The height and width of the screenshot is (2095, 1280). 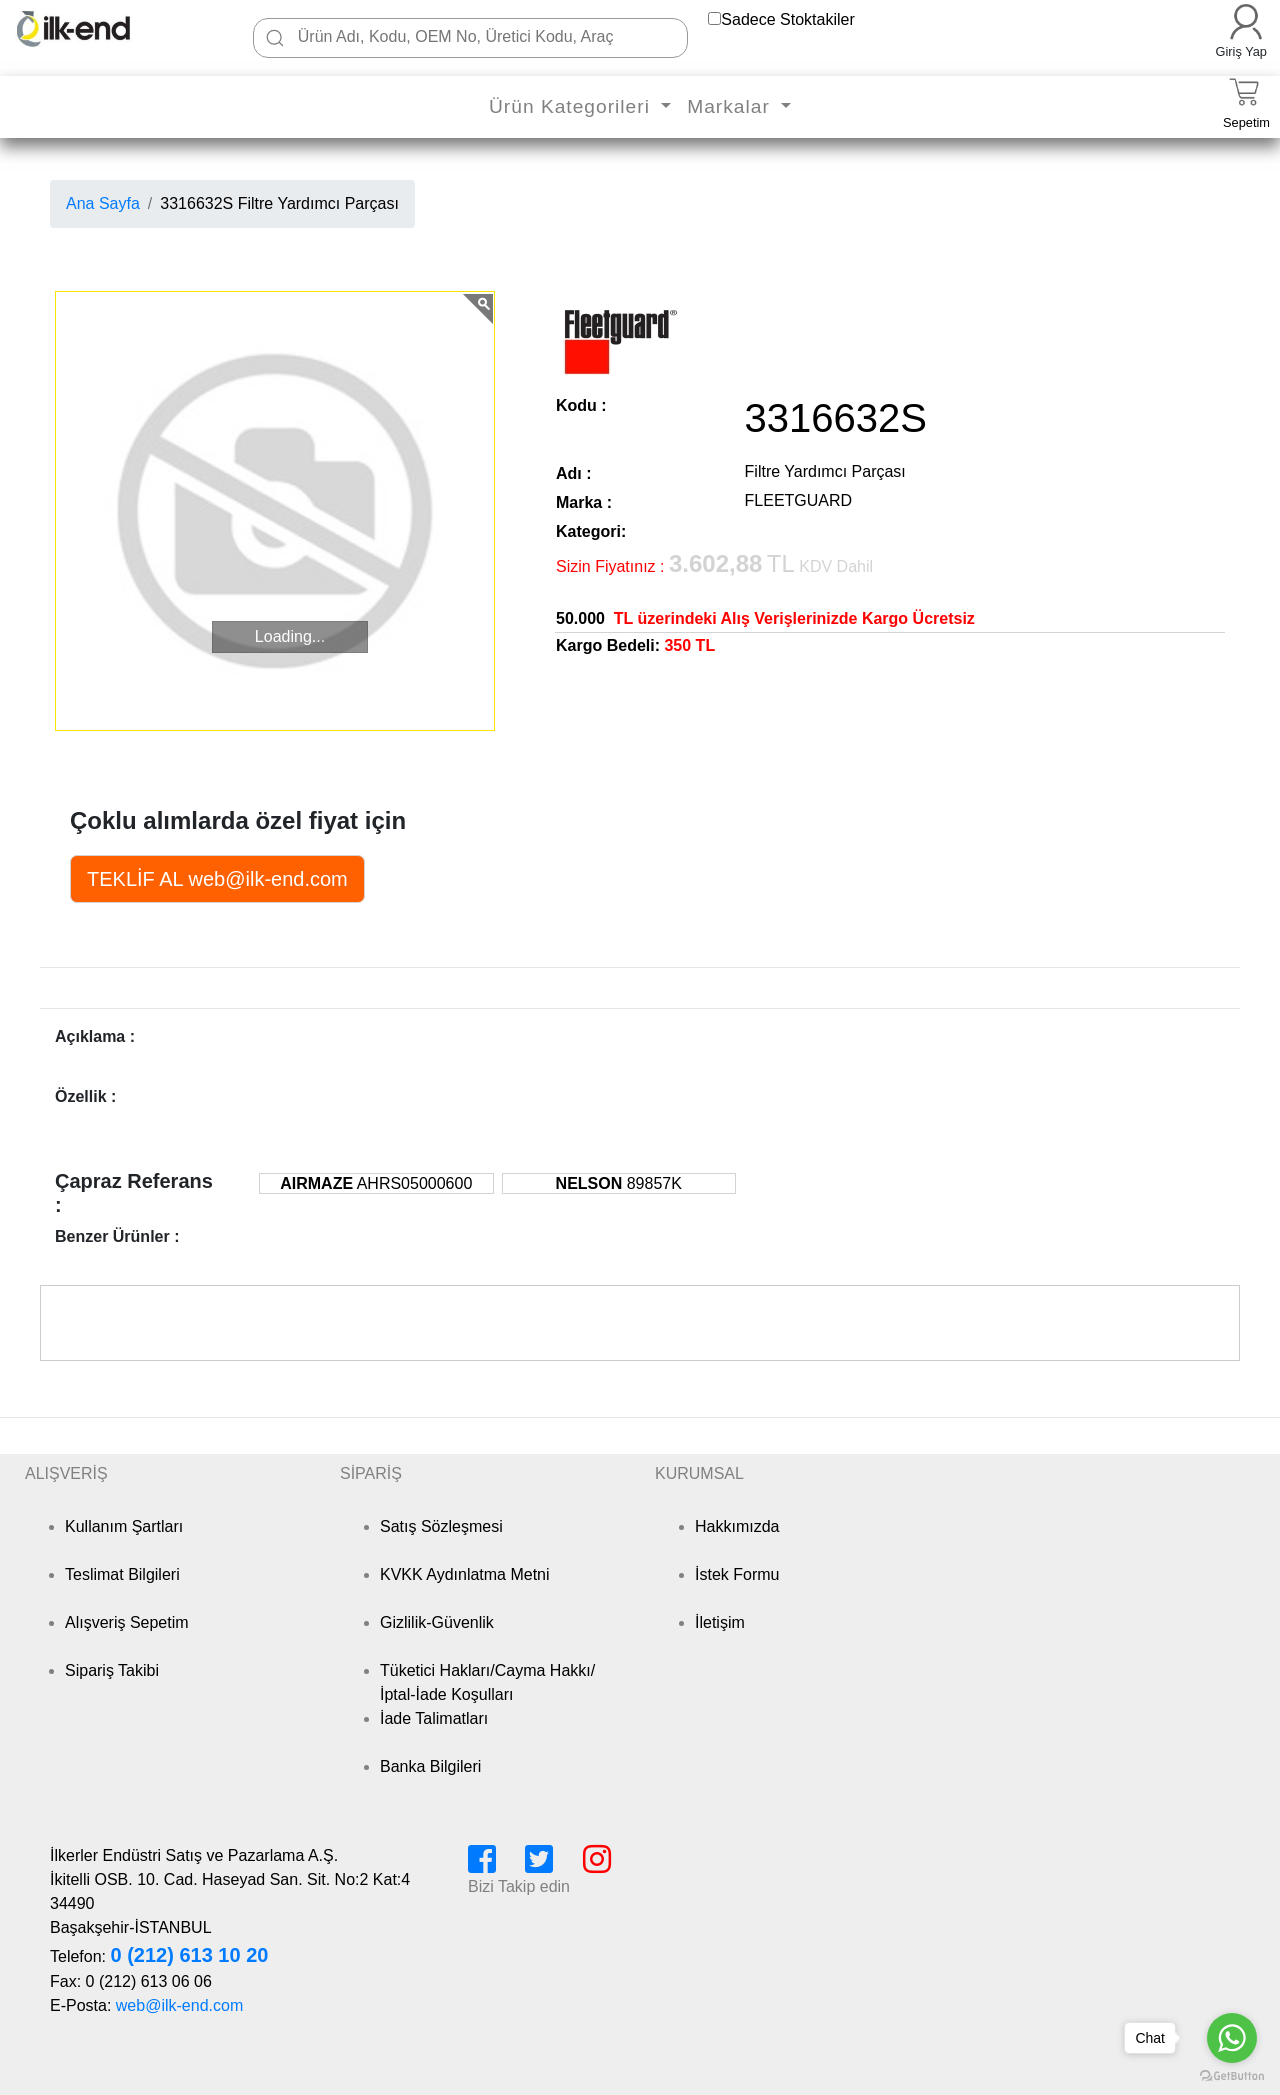 I want to click on İstek Formu, so click(x=737, y=1574).